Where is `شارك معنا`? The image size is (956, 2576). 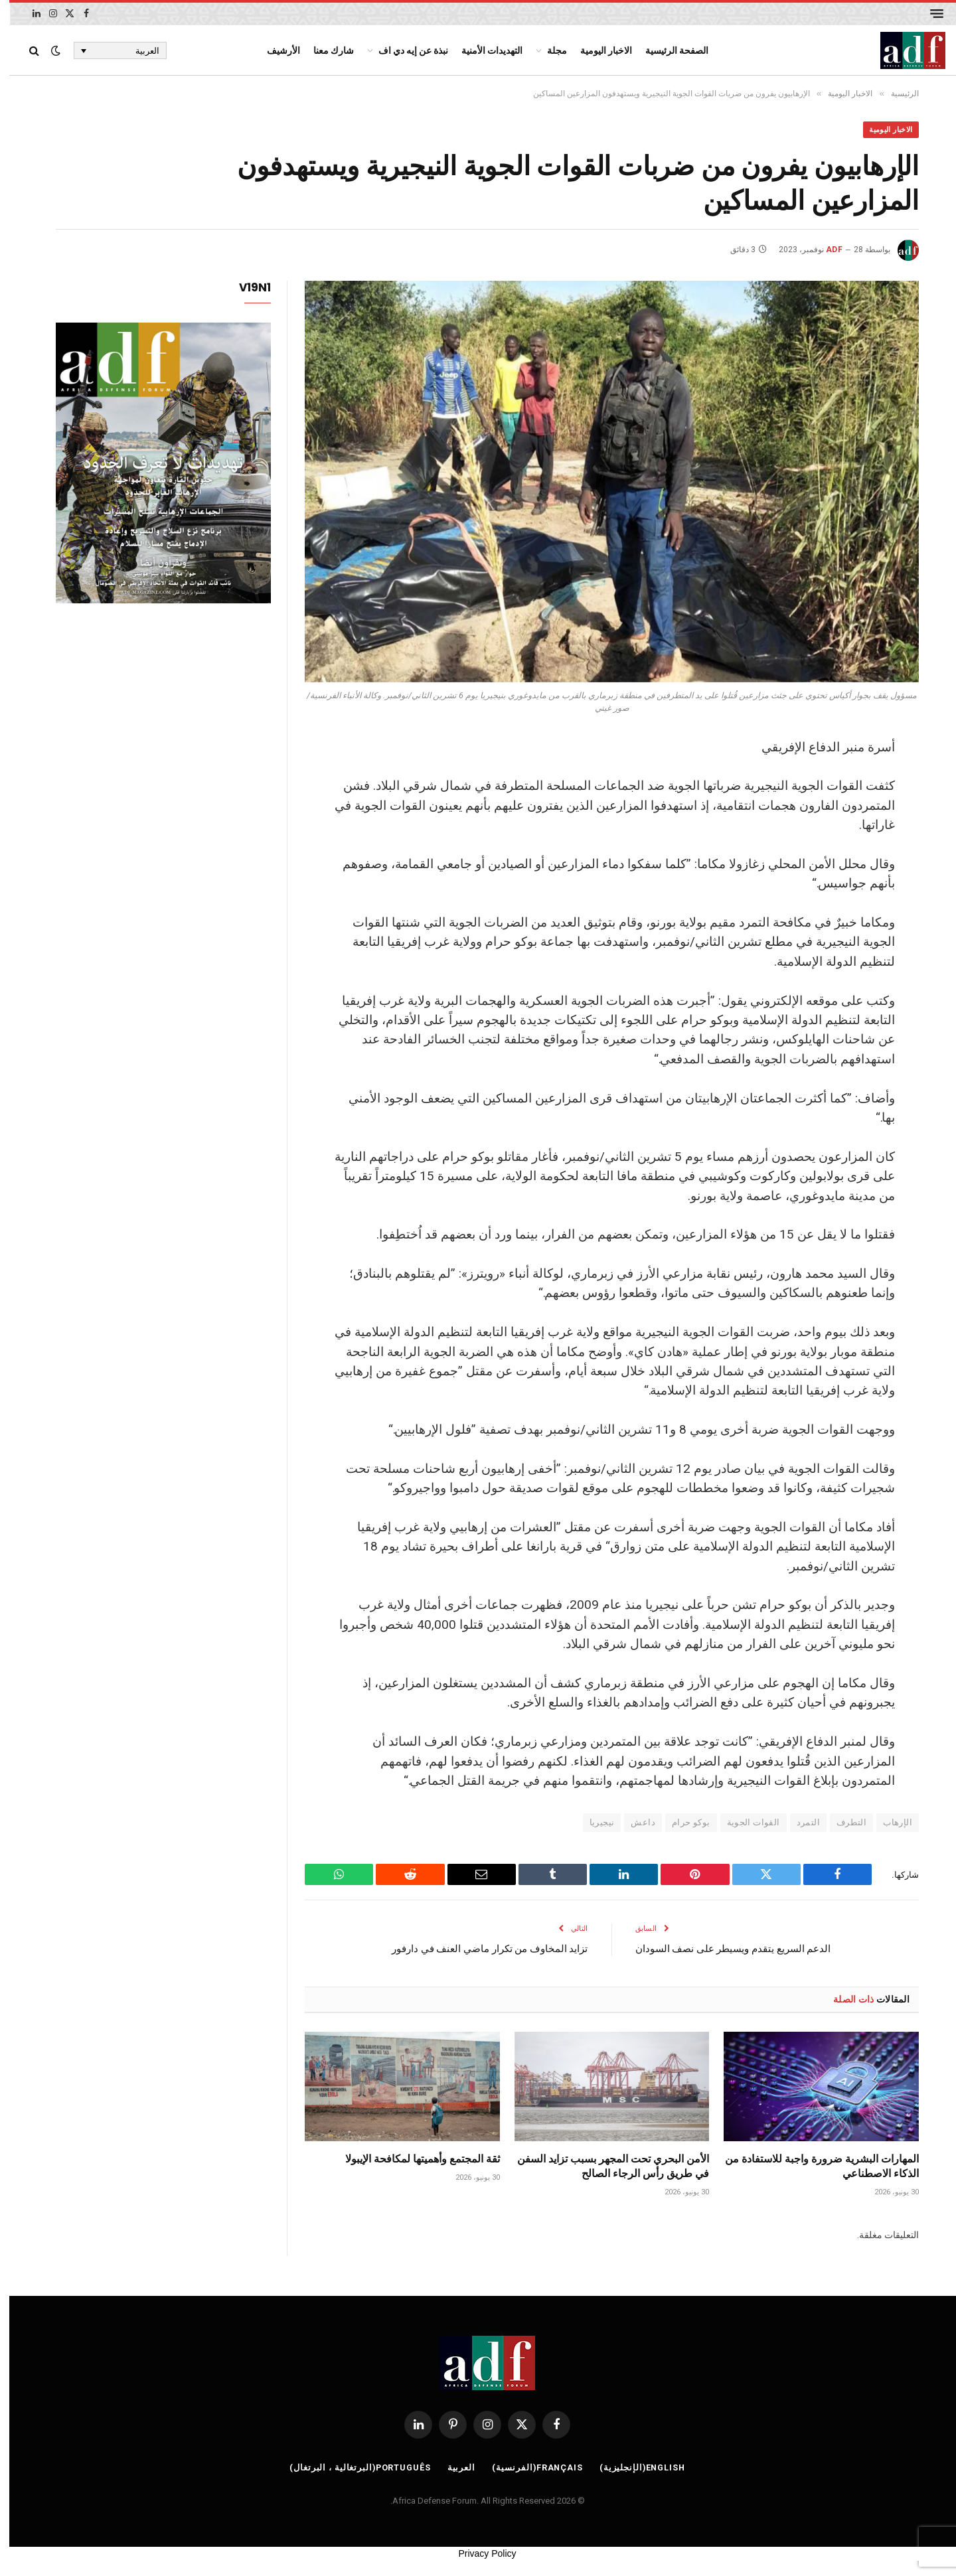
شارك معنا is located at coordinates (324, 50).